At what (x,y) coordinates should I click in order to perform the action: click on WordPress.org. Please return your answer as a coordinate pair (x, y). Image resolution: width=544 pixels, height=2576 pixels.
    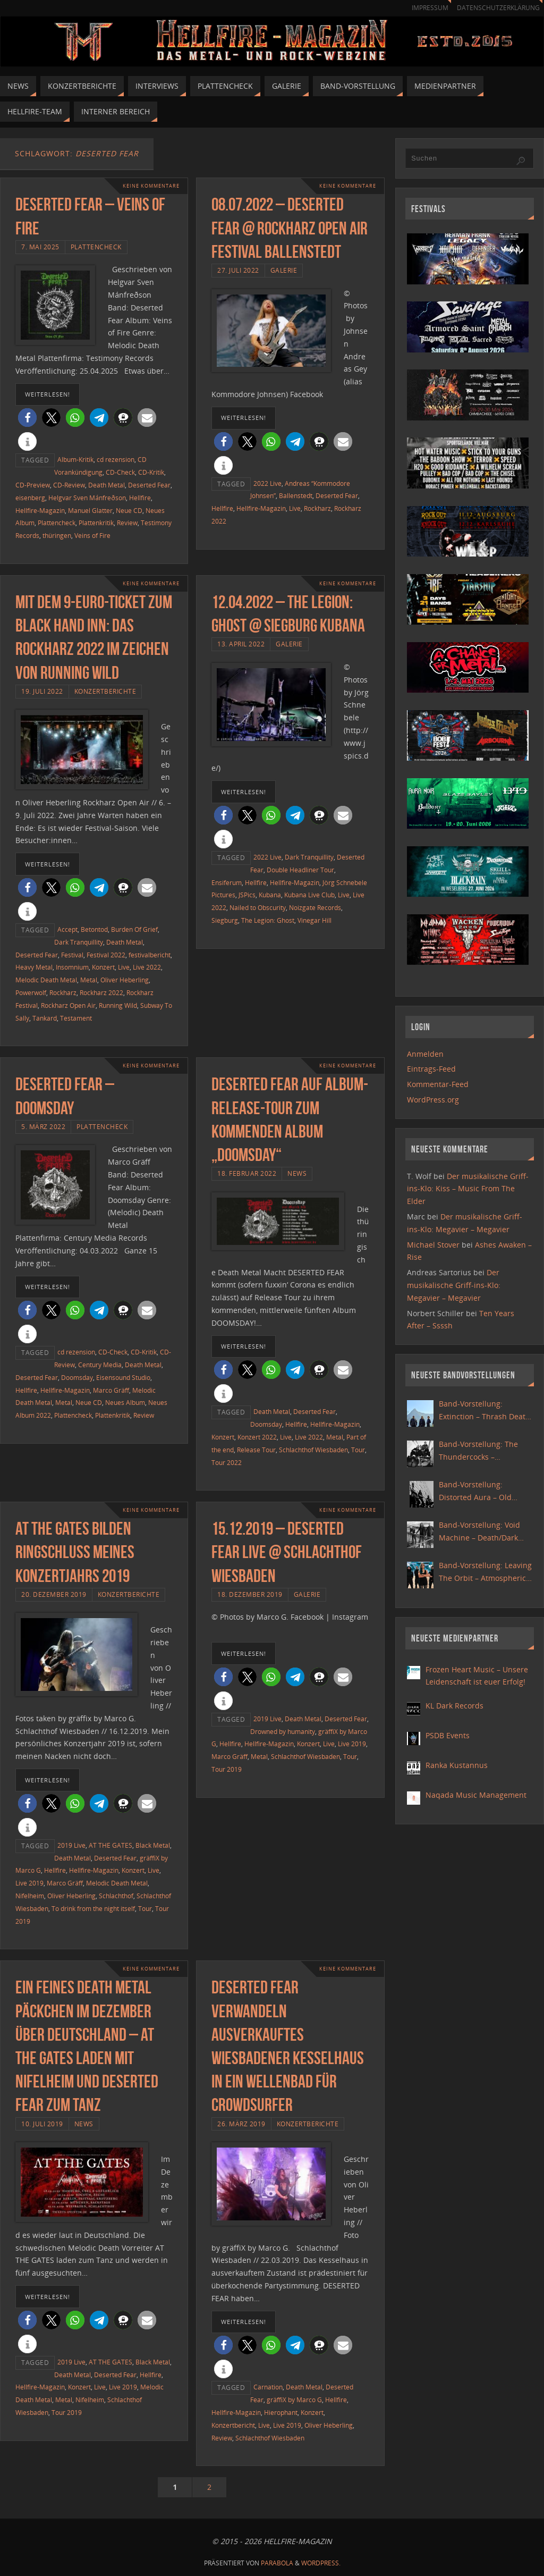
    Looking at the image, I should click on (433, 1100).